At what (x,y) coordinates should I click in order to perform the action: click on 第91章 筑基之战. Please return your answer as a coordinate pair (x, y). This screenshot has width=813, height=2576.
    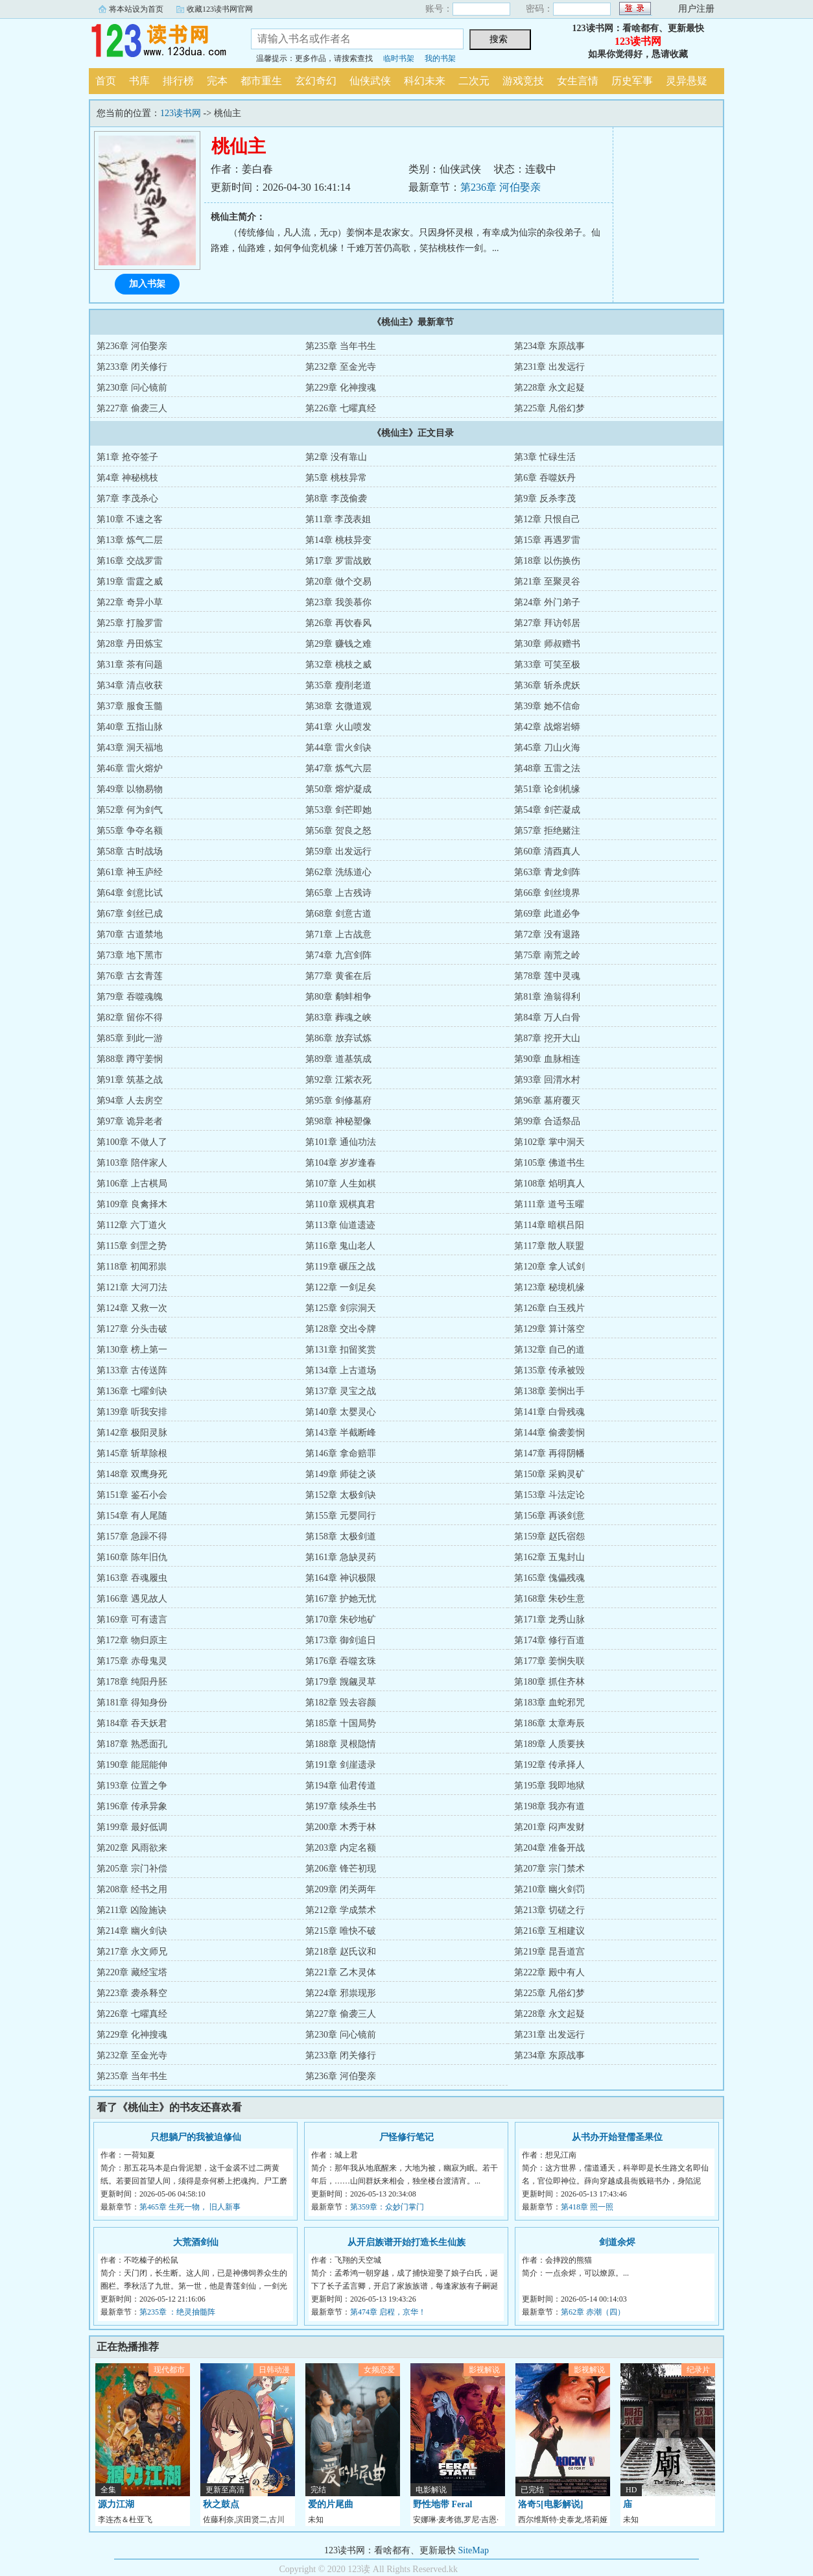
    Looking at the image, I should click on (130, 1080).